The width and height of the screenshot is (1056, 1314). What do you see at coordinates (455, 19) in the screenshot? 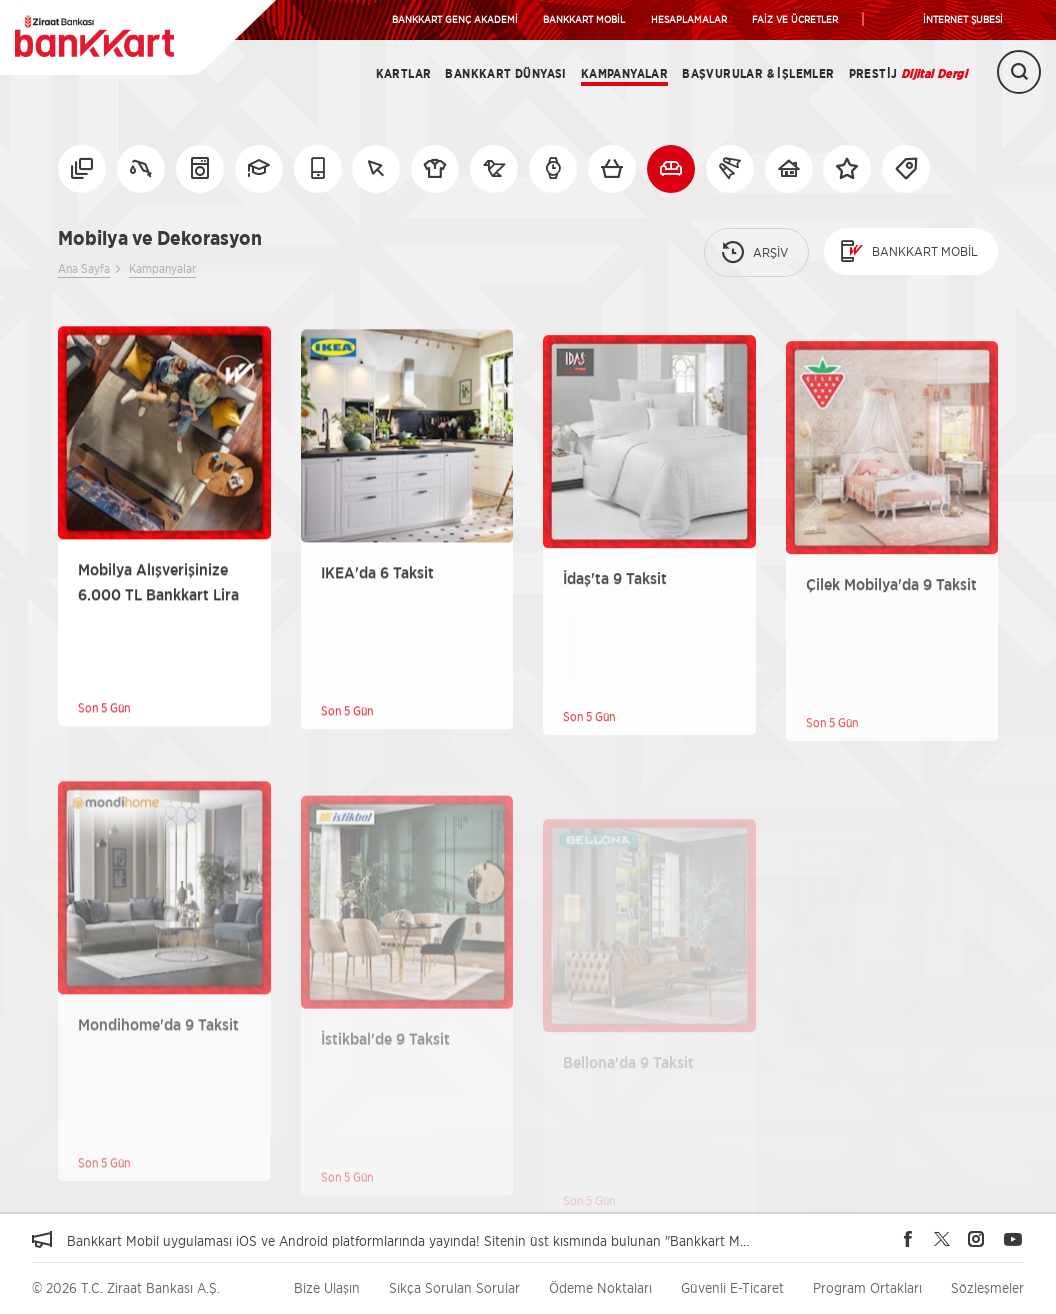
I see `BANKKART GENÇ AKADEMİ` at bounding box center [455, 19].